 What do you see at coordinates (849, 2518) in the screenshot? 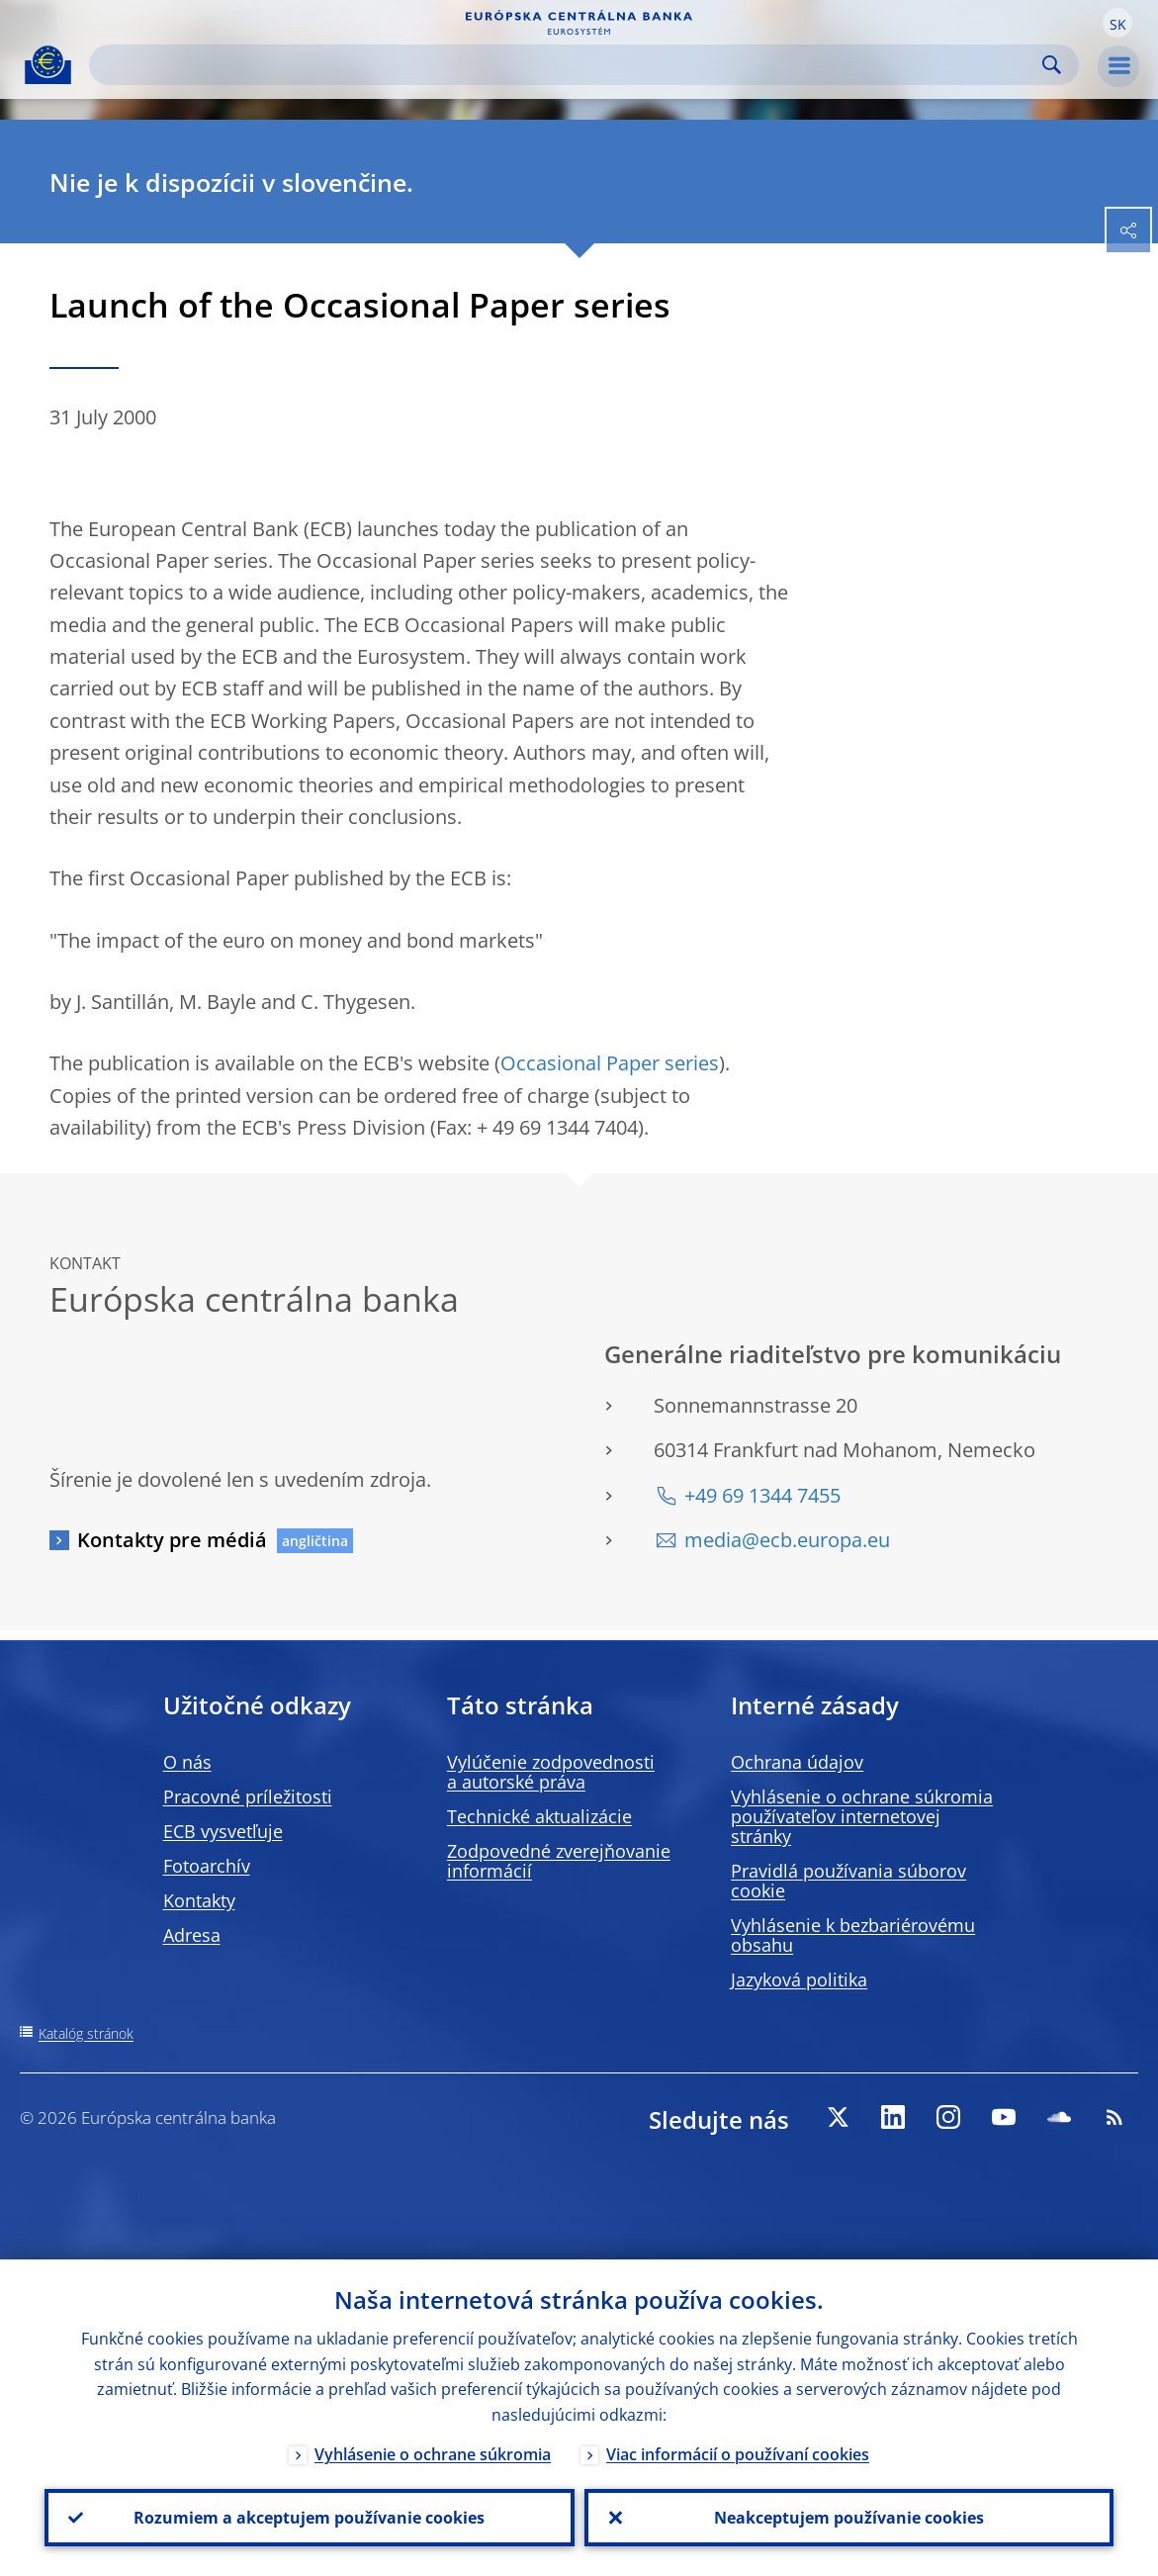
I see `Neakceptujem používanie cookies` at bounding box center [849, 2518].